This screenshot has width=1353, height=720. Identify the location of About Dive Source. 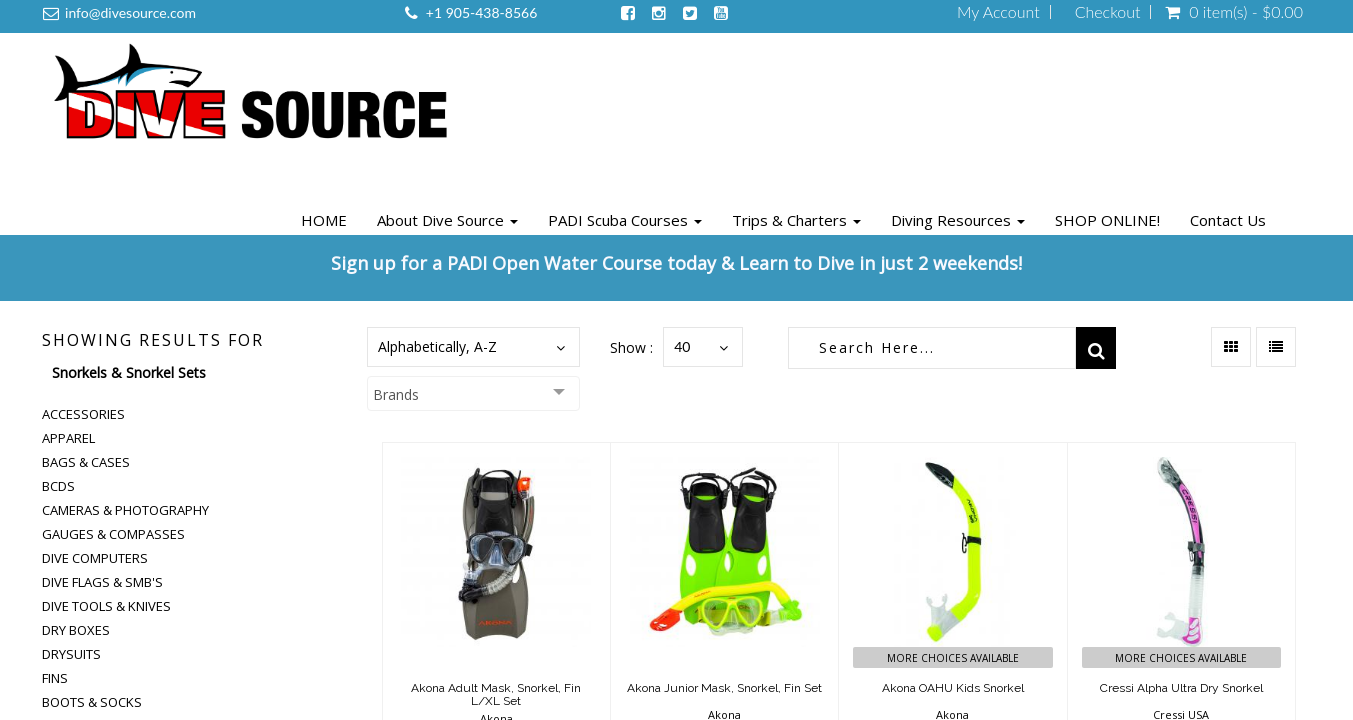
(447, 220).